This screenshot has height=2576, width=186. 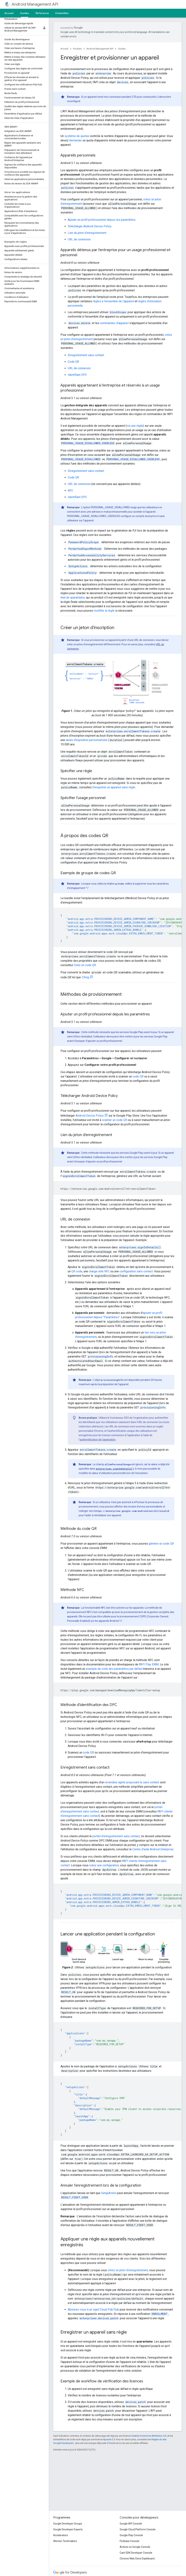 What do you see at coordinates (8, 13) in the screenshot?
I see `Accueil` at bounding box center [8, 13].